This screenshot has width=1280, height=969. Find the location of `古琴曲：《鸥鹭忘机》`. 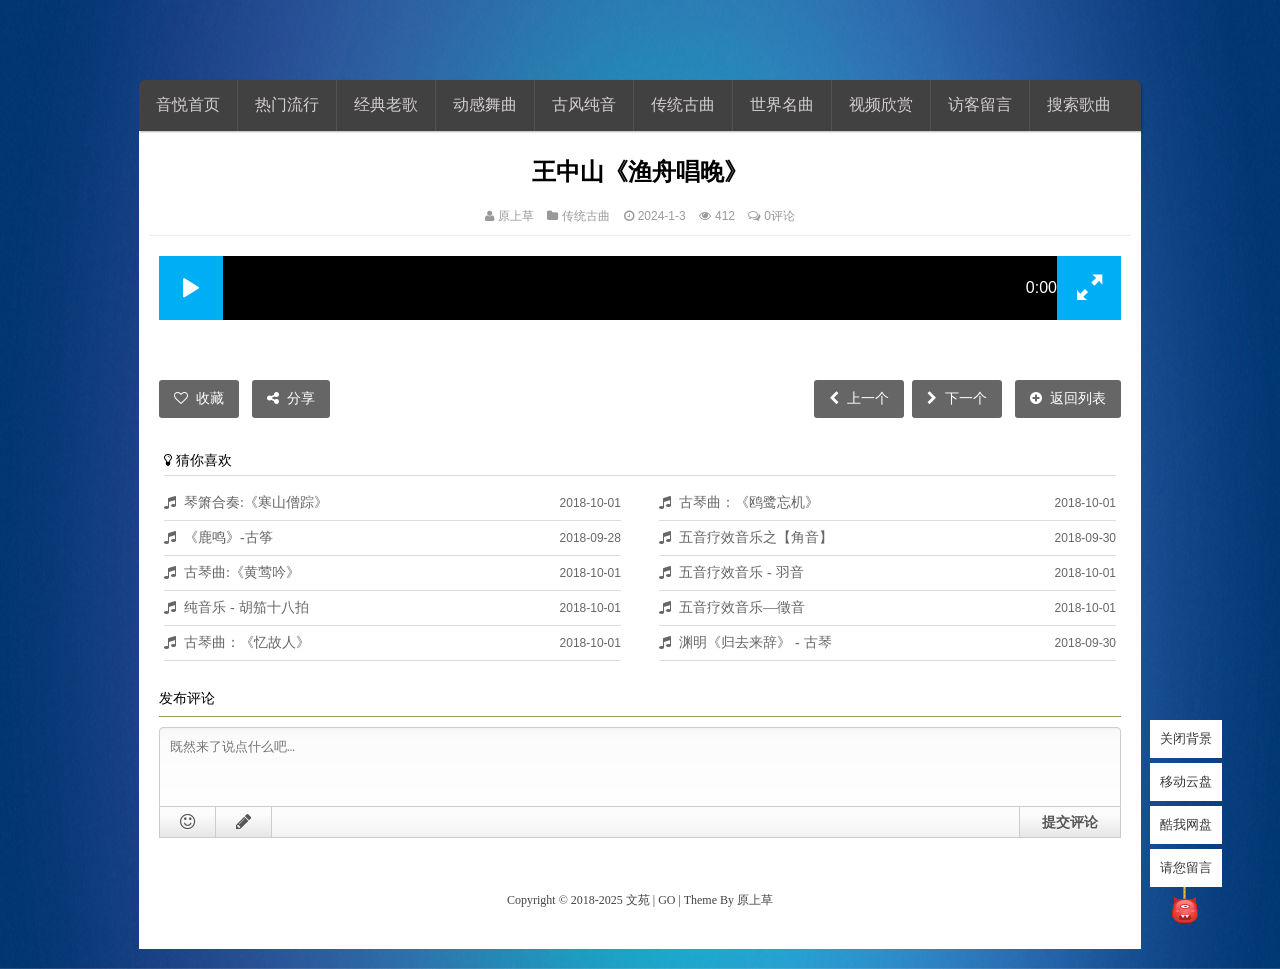

古琴曲：《鸥鹭忘机》 is located at coordinates (749, 502).